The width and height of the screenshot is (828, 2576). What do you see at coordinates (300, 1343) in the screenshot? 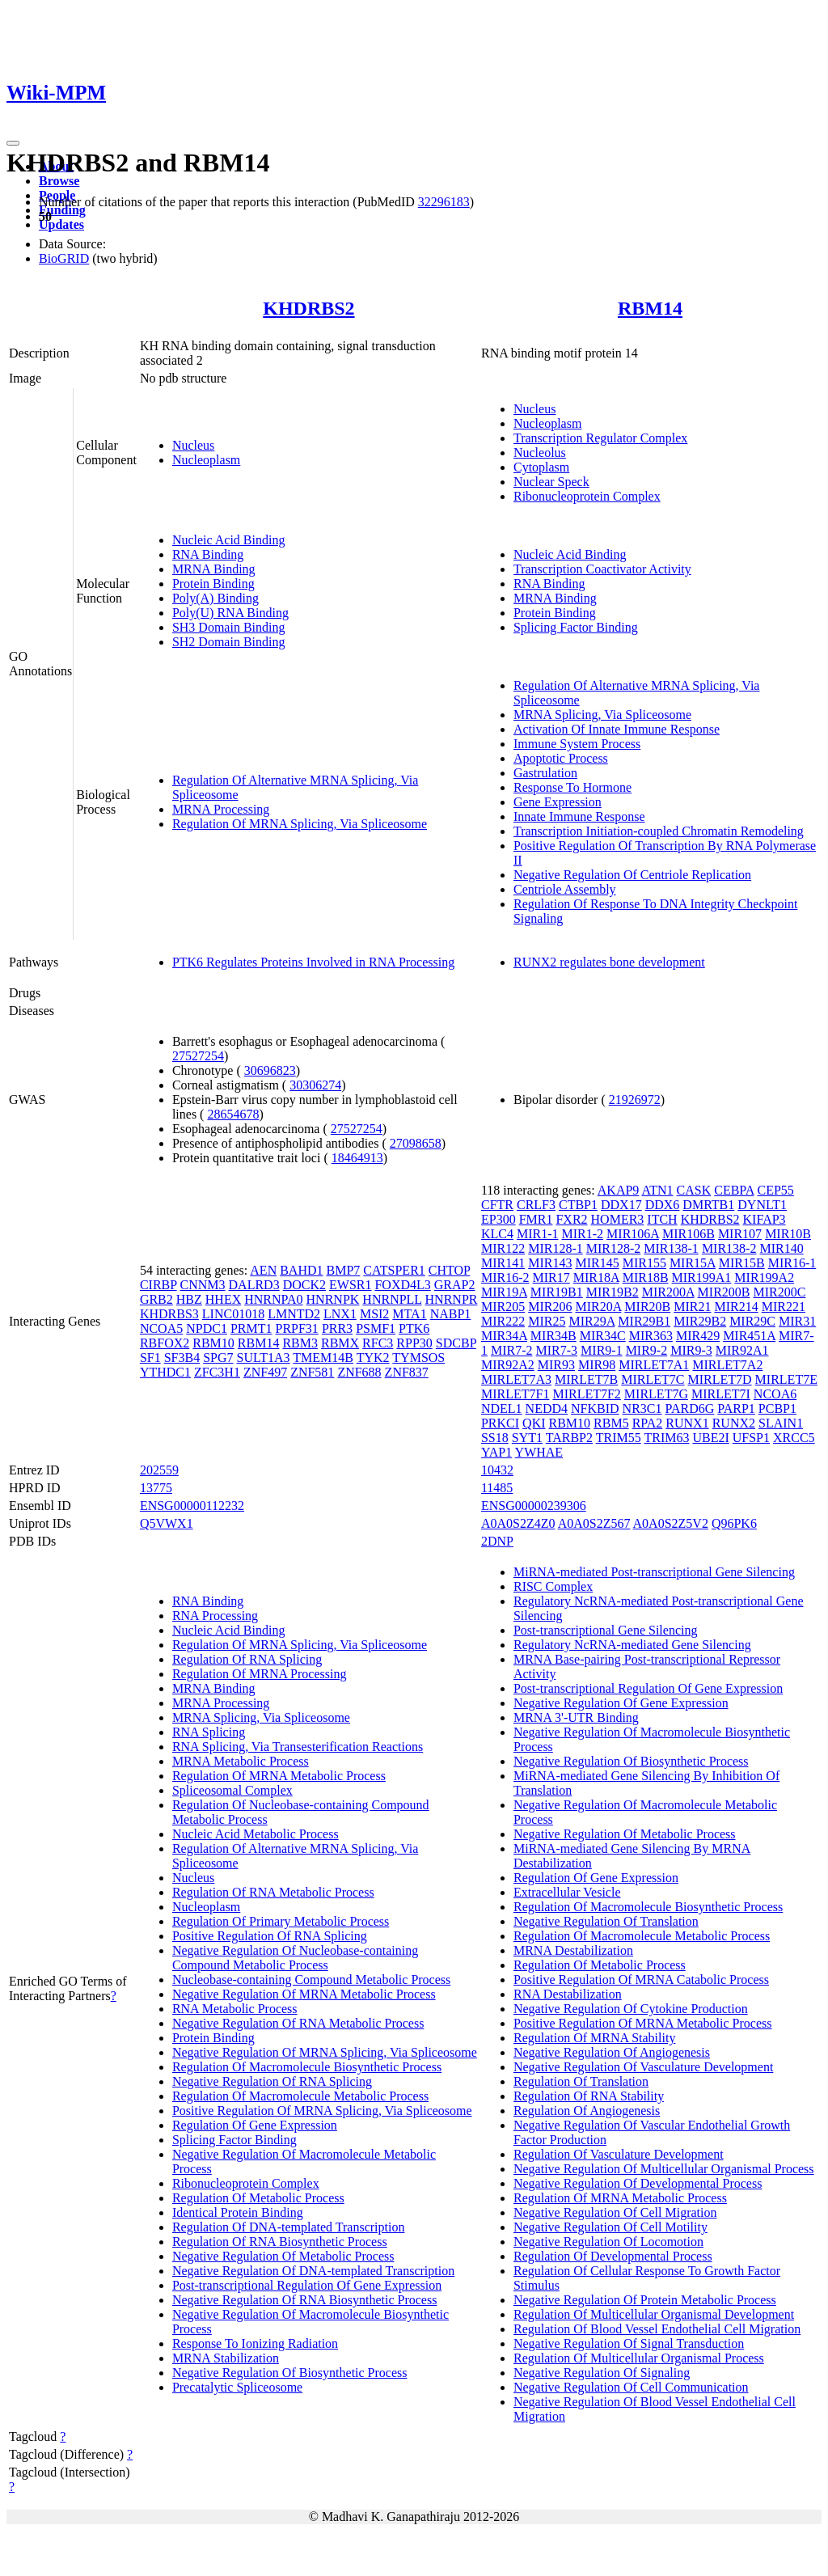
I see `RBM3` at bounding box center [300, 1343].